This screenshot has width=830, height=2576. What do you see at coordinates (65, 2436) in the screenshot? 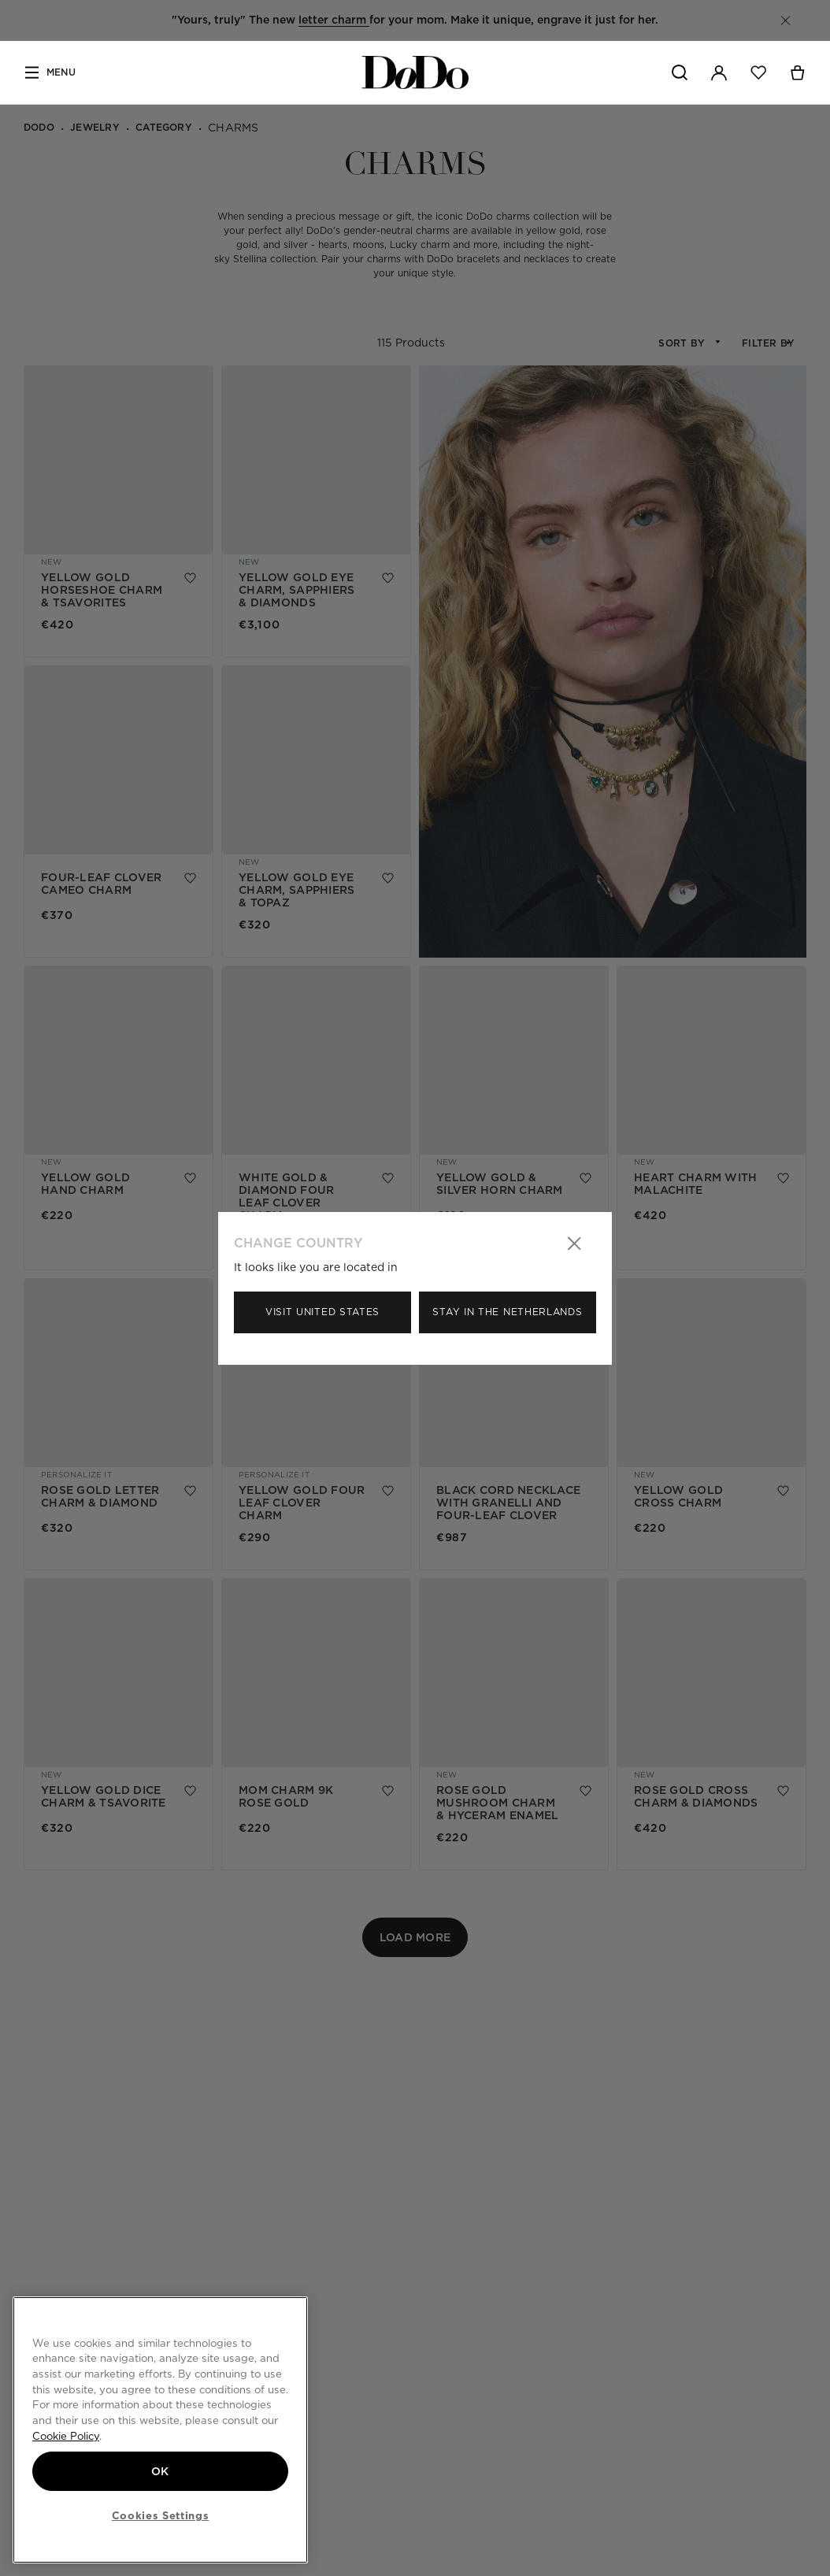
I see `Cookie Policy` at bounding box center [65, 2436].